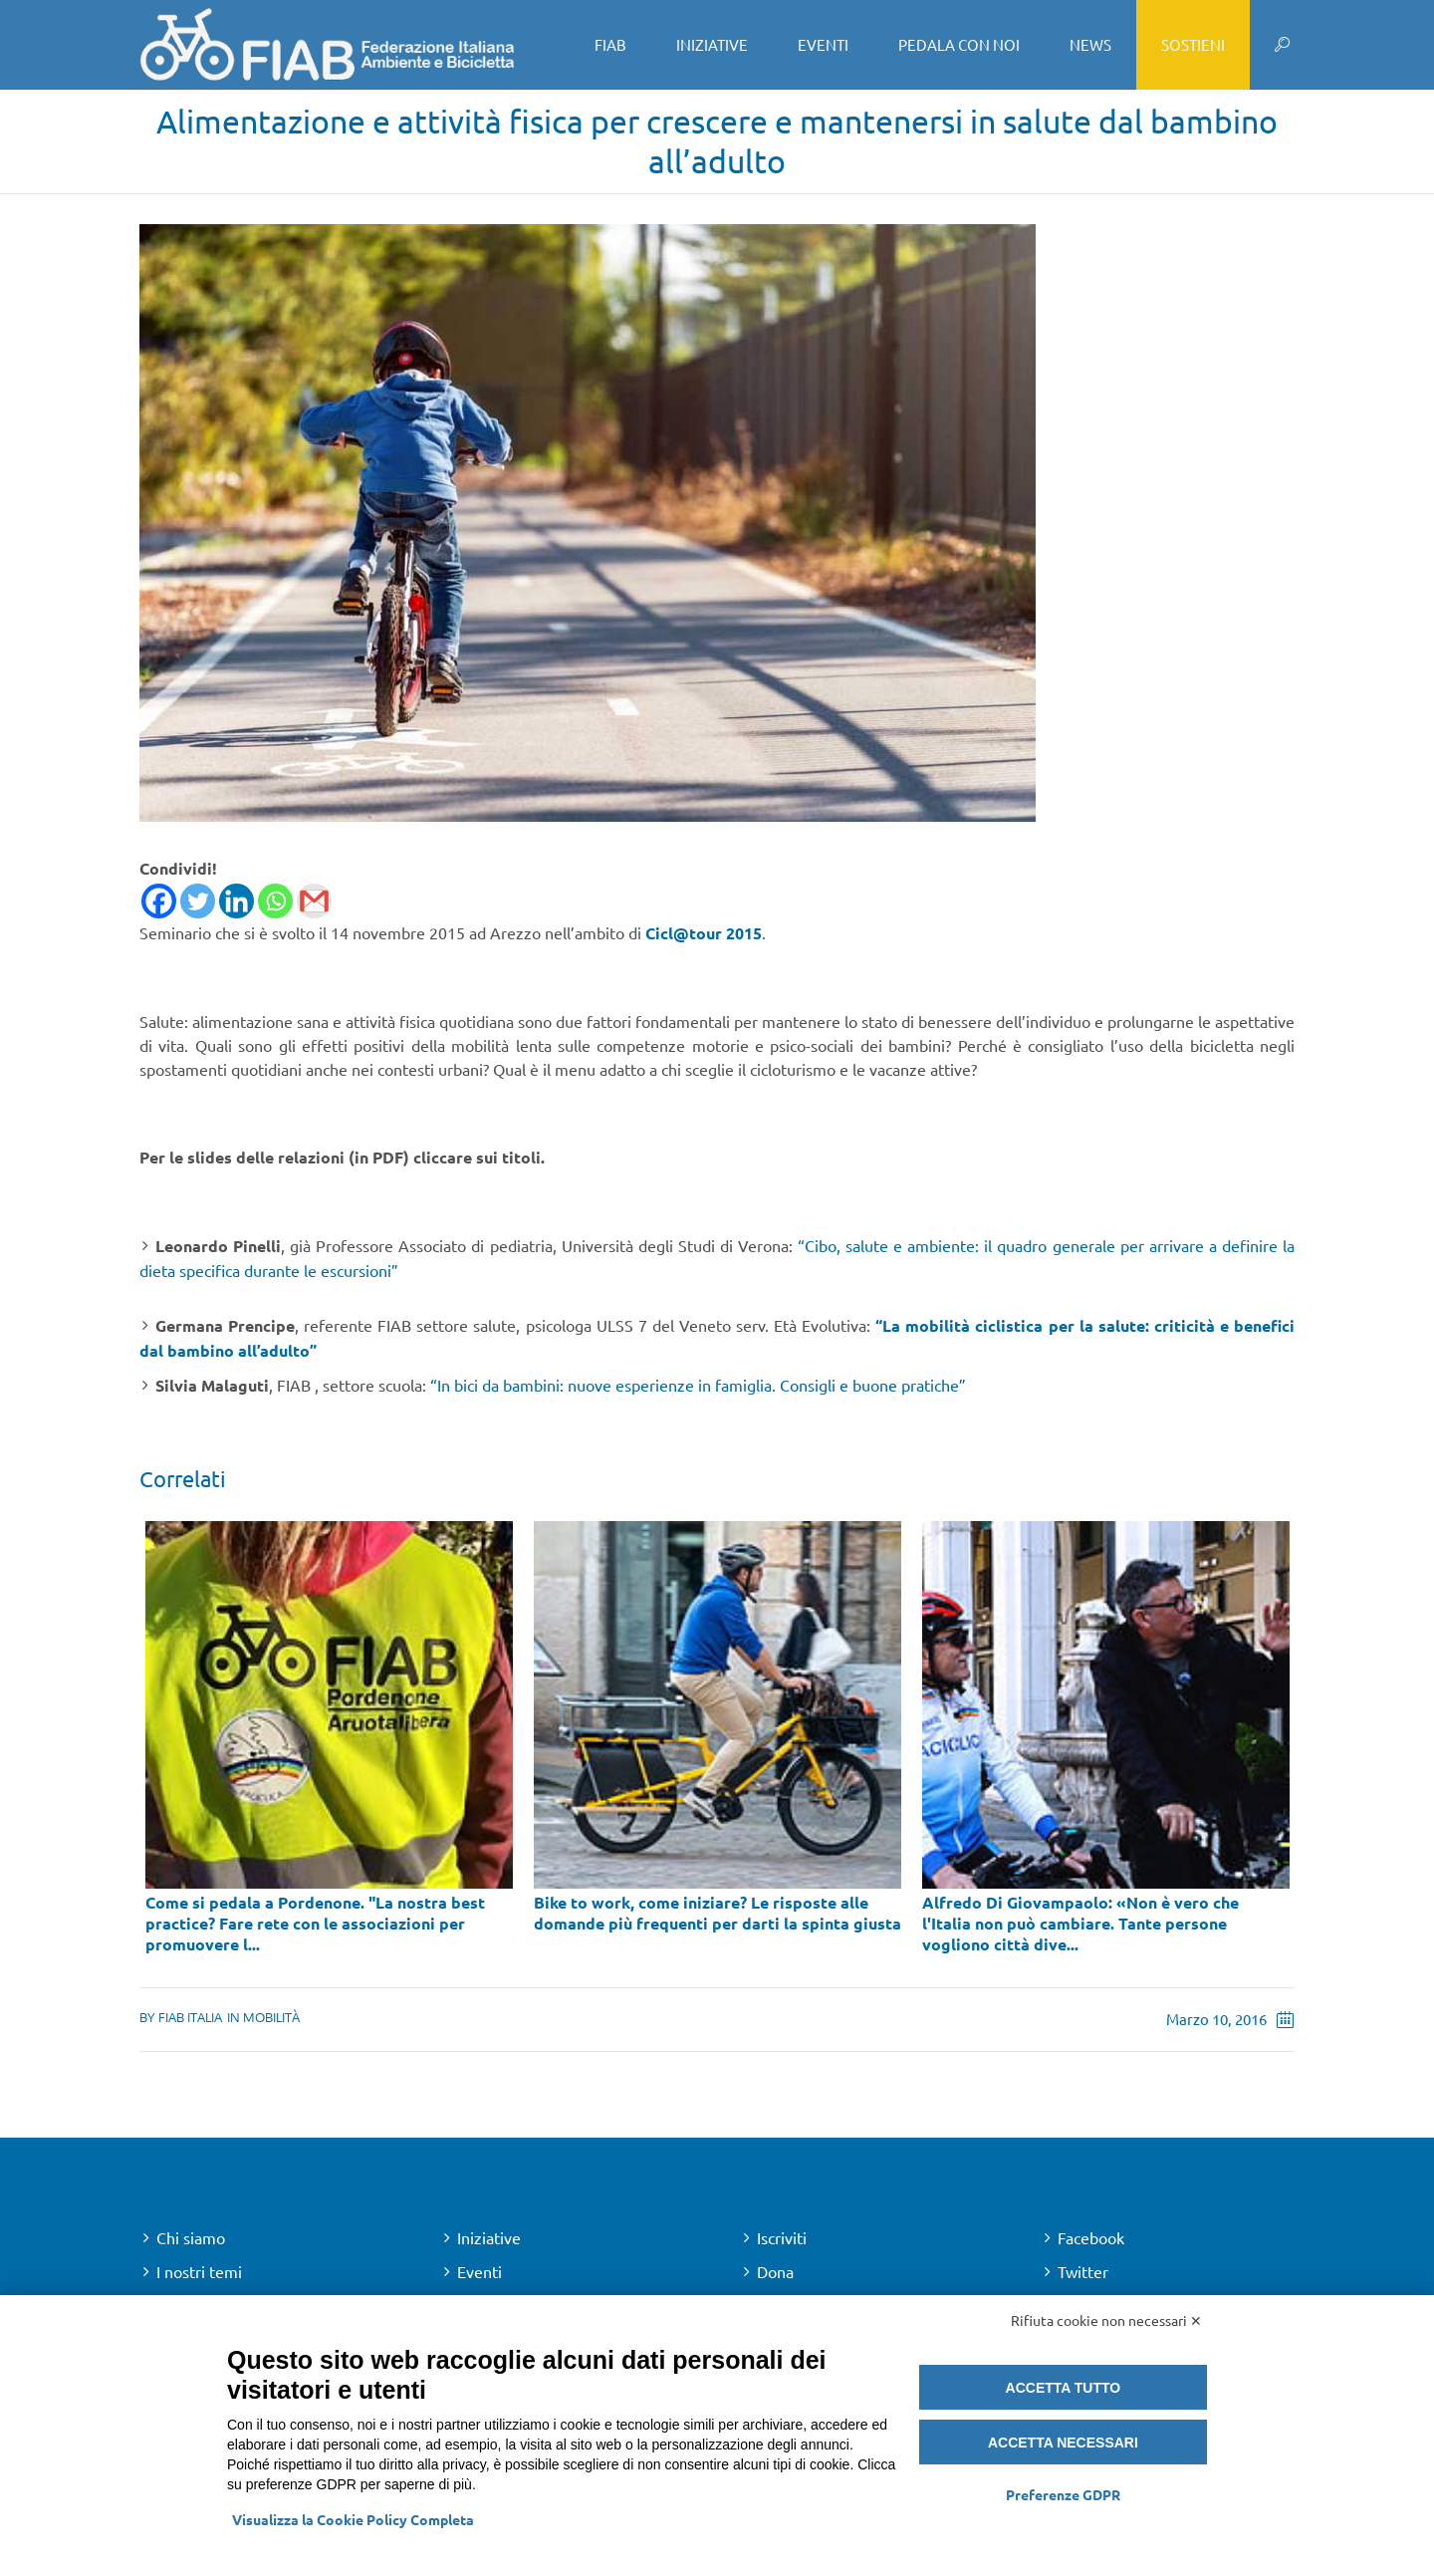  I want to click on Preferenze GDPR, so click(1063, 2494).